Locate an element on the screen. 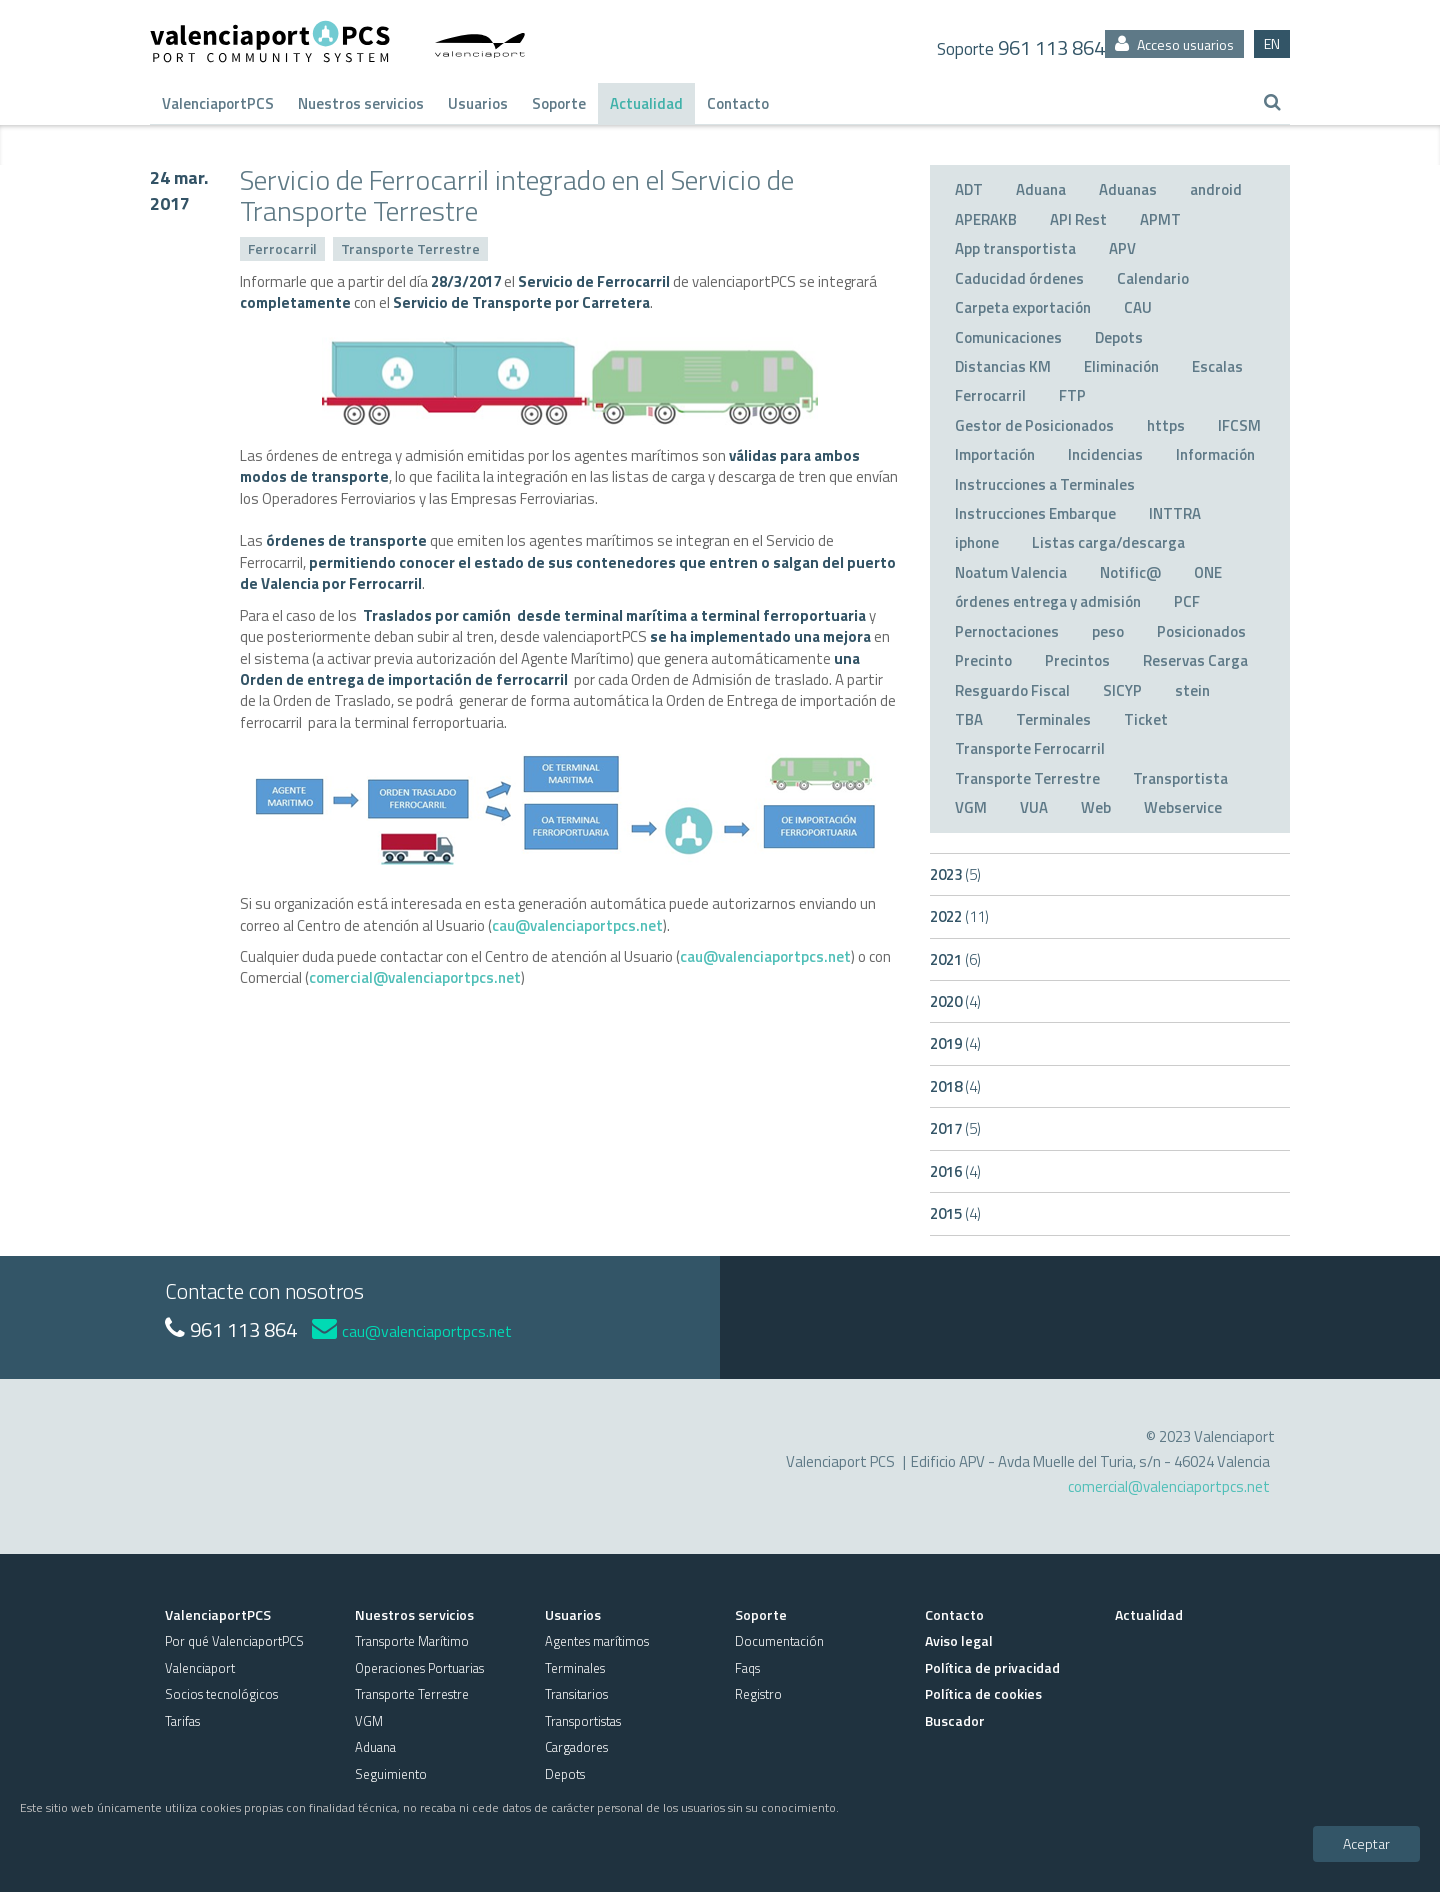  2021 is located at coordinates (955, 959).